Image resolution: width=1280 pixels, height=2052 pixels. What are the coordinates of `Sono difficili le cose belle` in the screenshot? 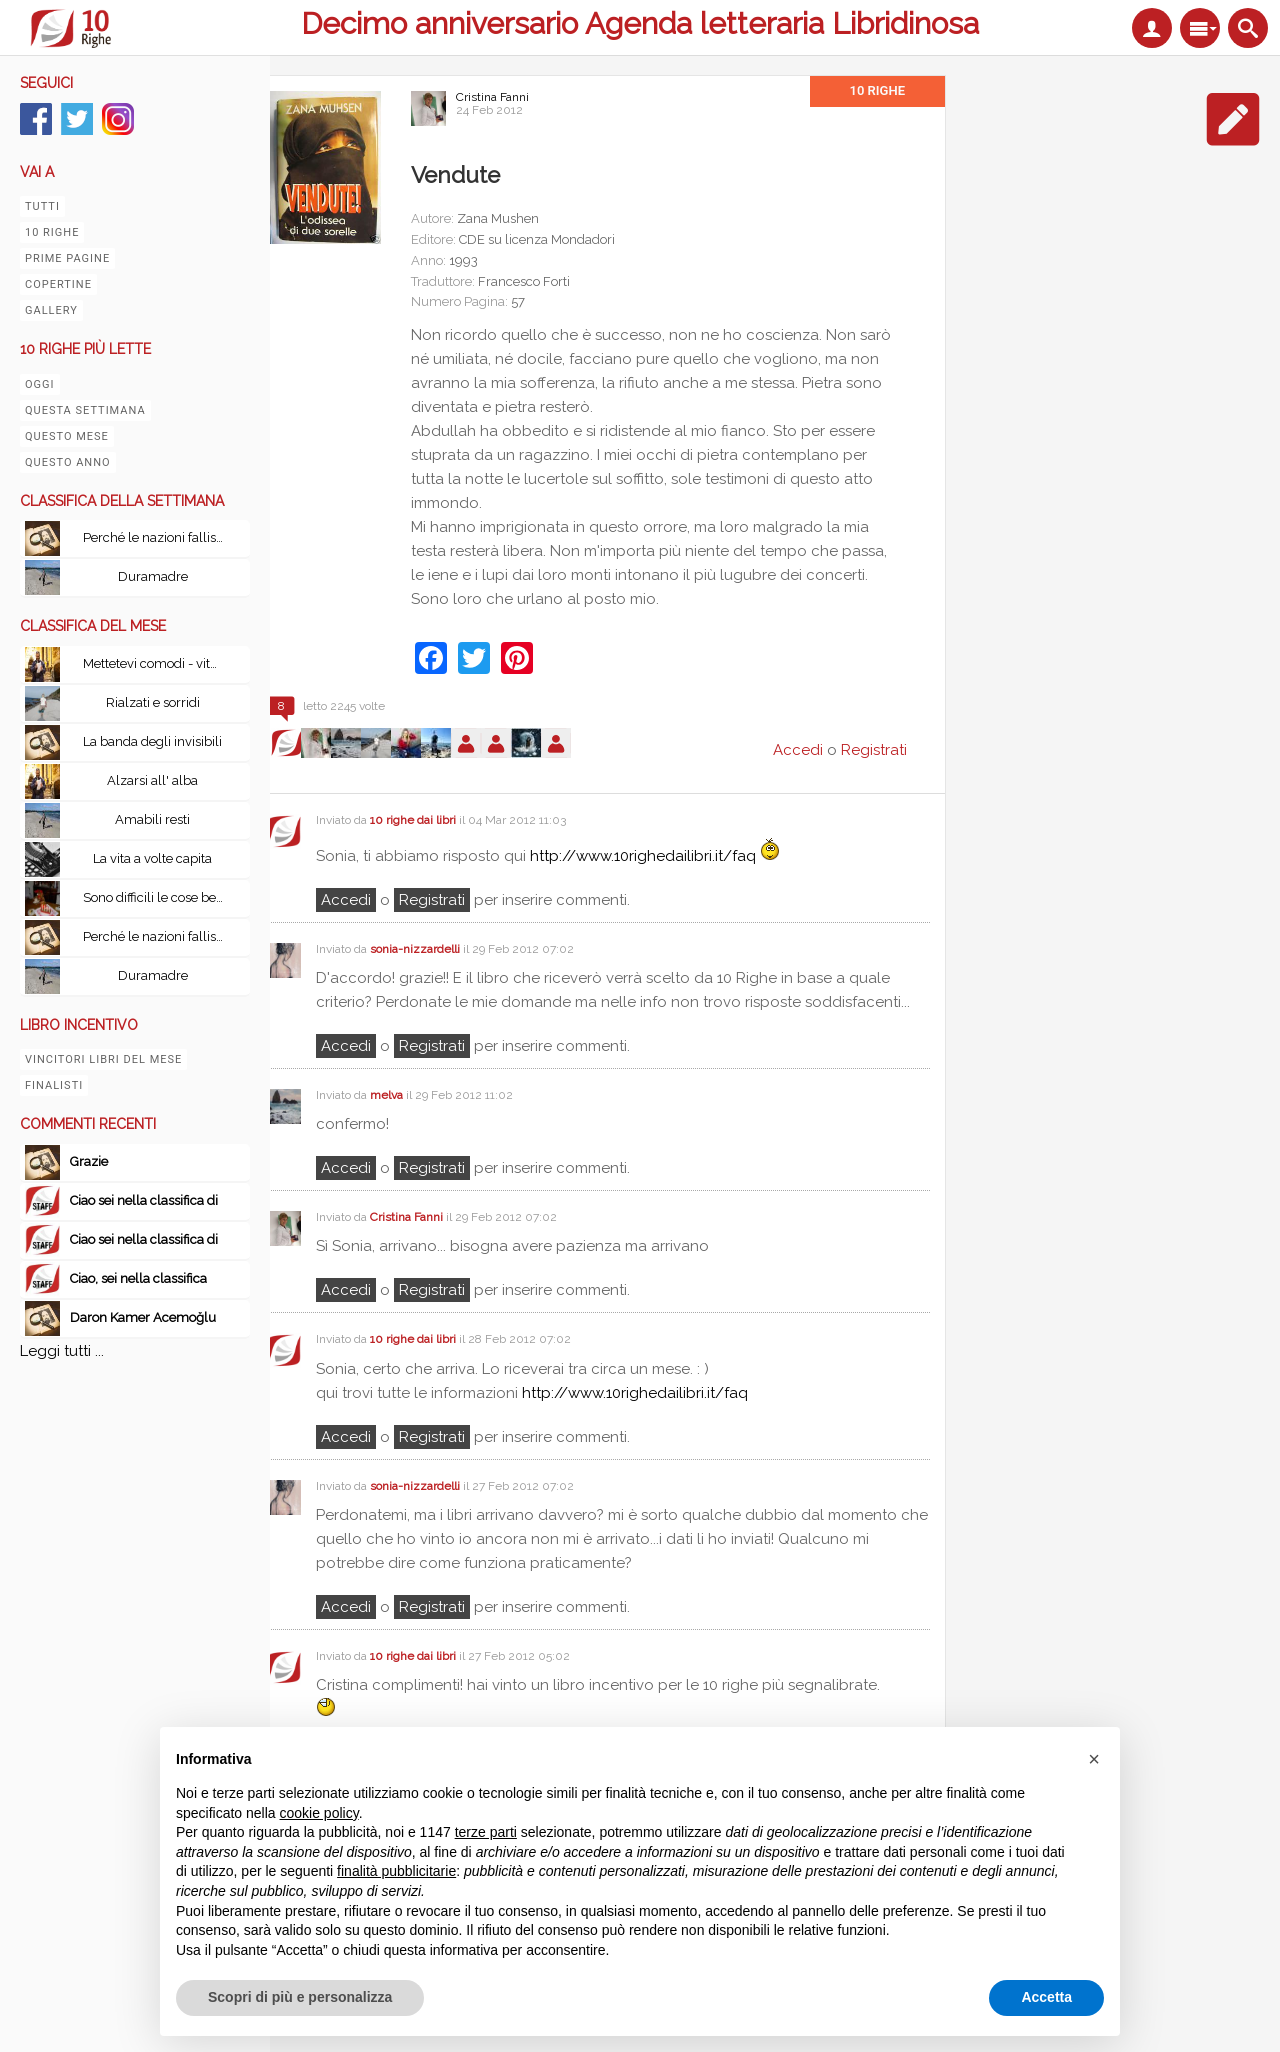 It's located at (157, 897).